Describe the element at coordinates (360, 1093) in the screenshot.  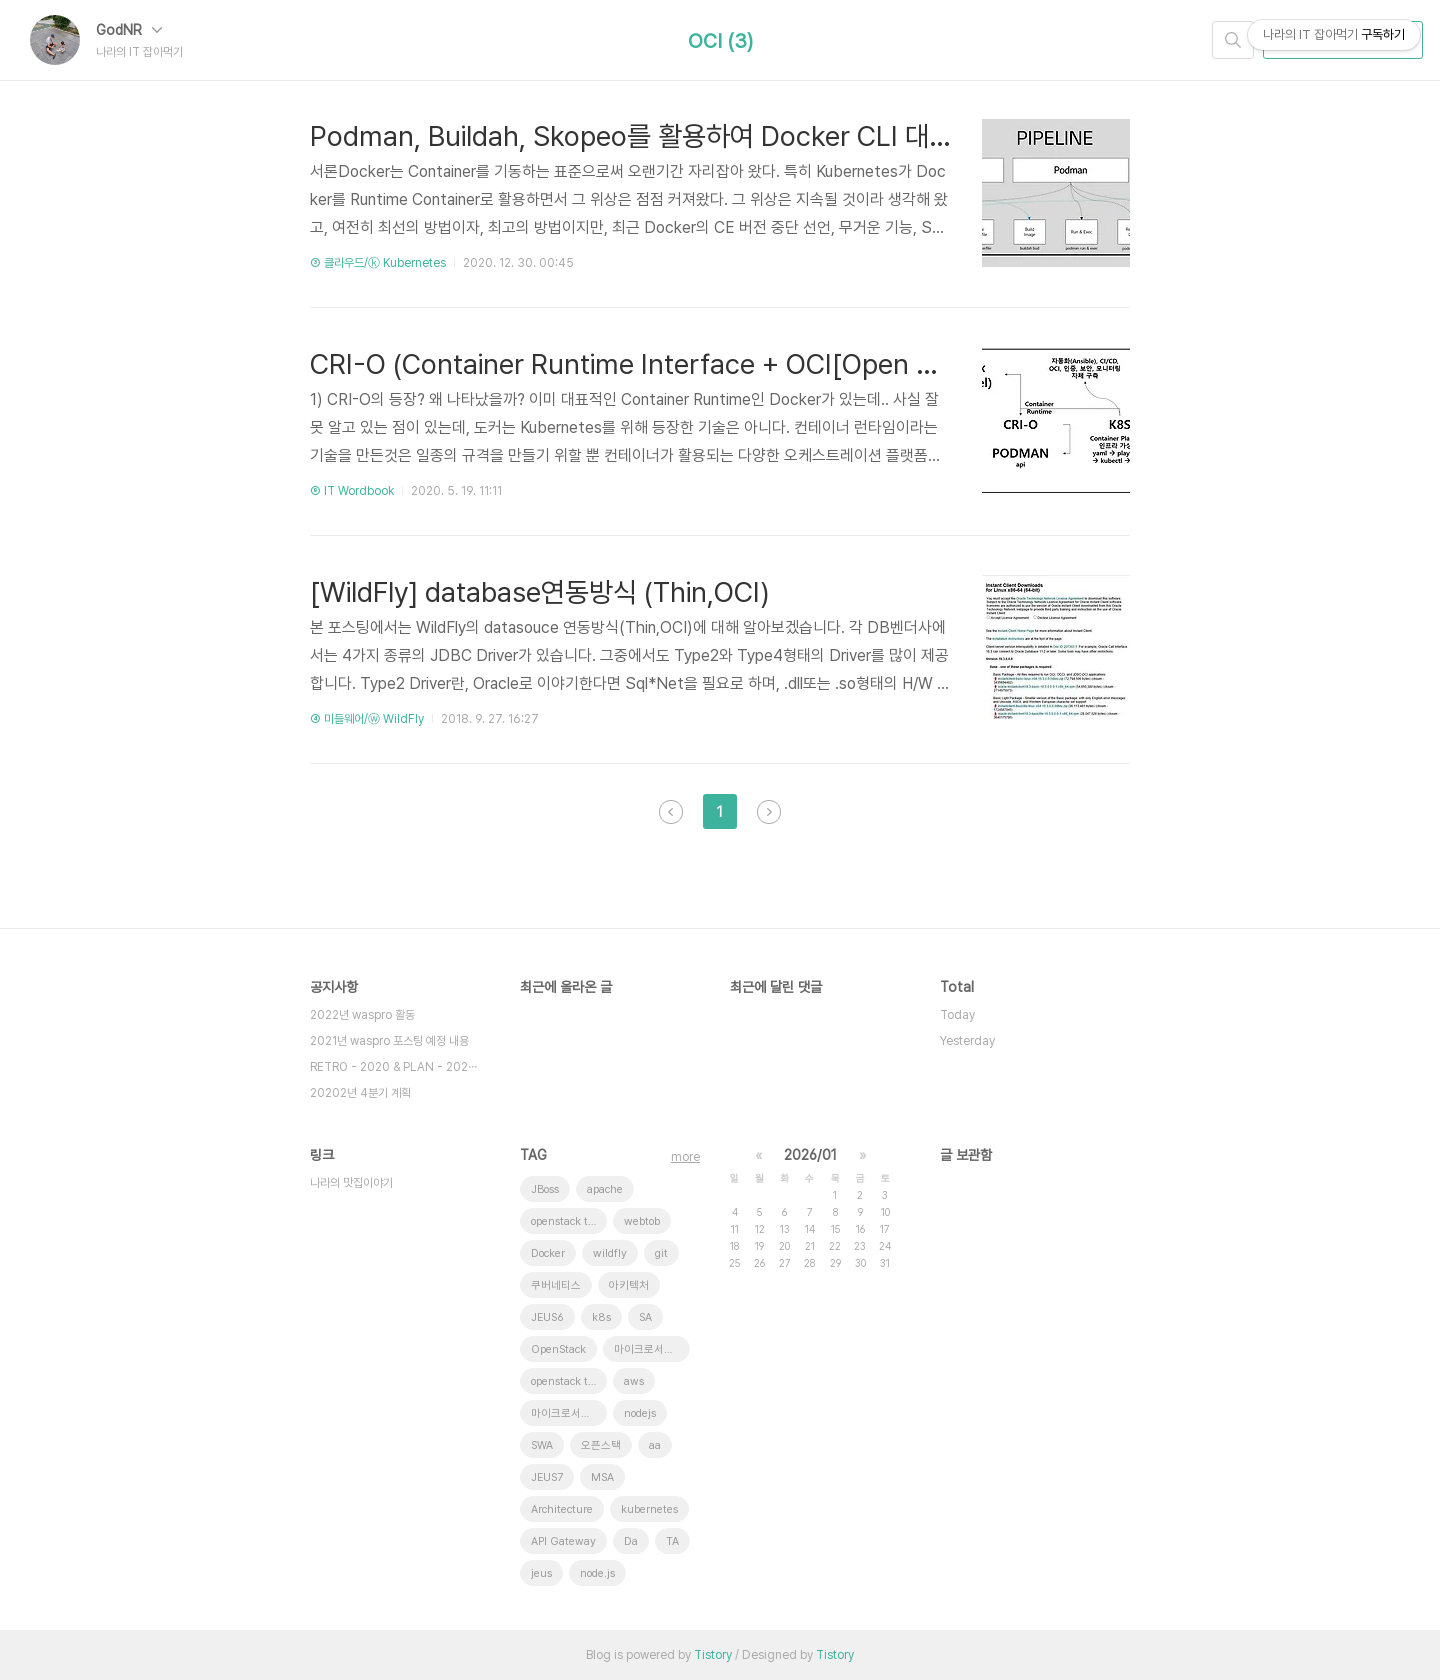
I see `20202년 4분기 계획` at that location.